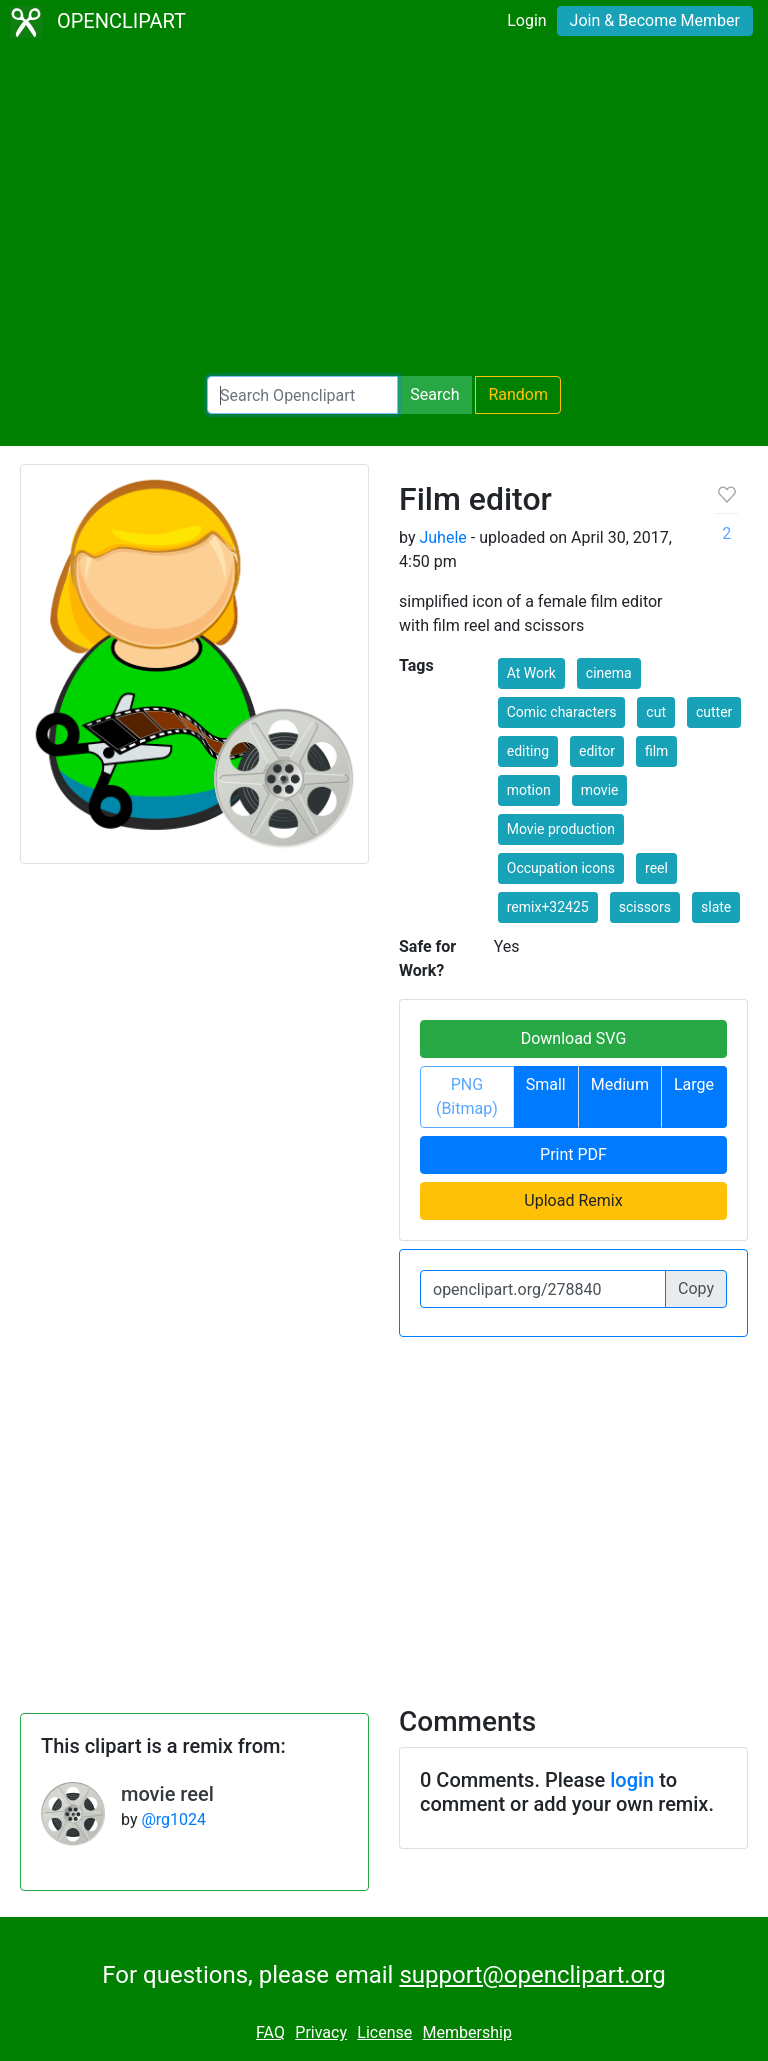 This screenshot has height=2061, width=768. I want to click on slate [button], so click(716, 907).